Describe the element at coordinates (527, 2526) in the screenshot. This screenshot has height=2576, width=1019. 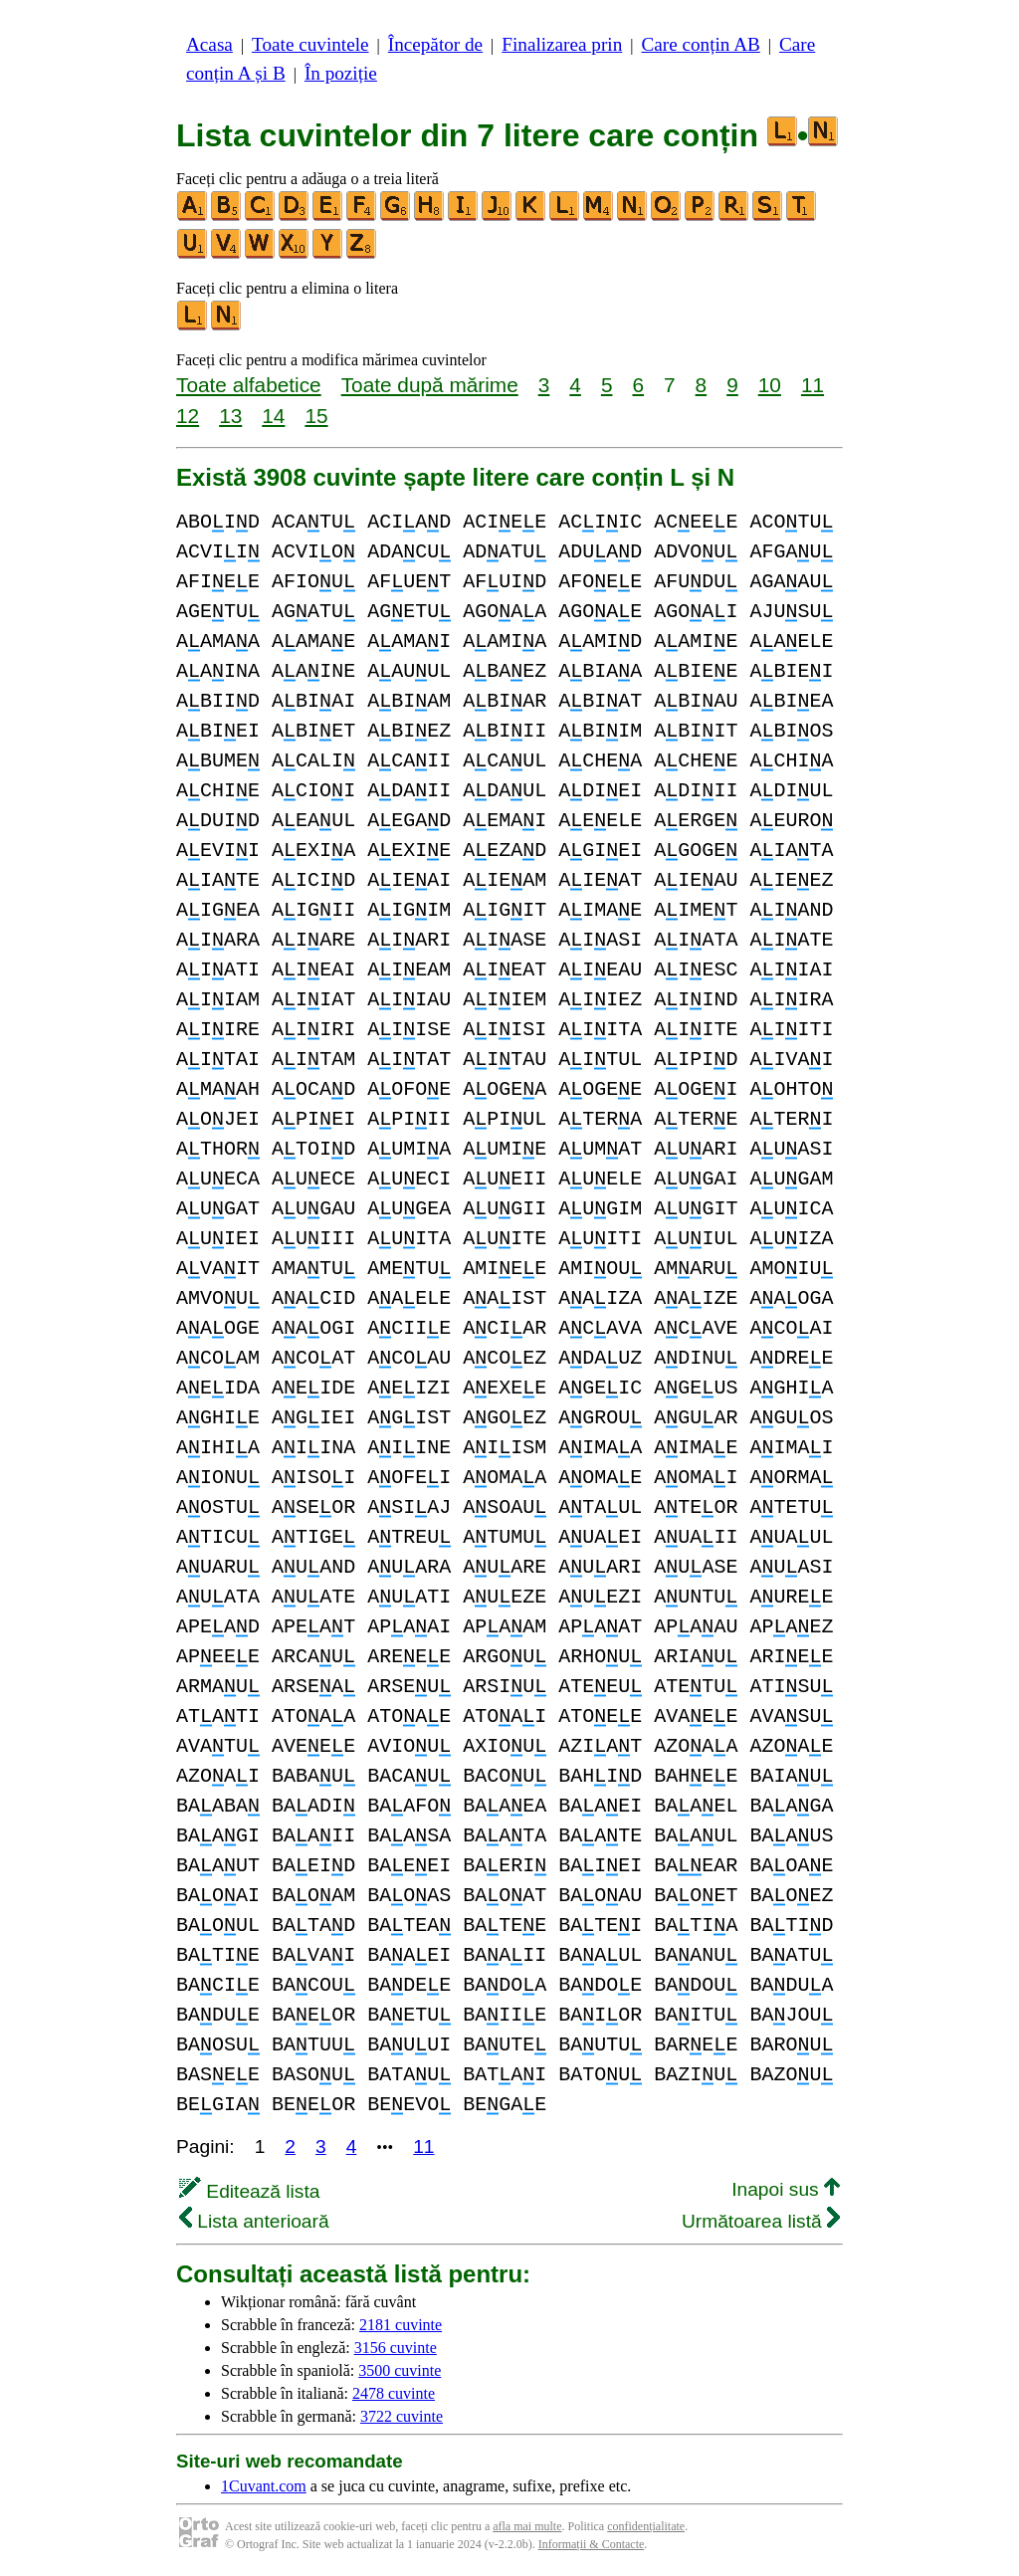
I see `afla mai multe` at that location.